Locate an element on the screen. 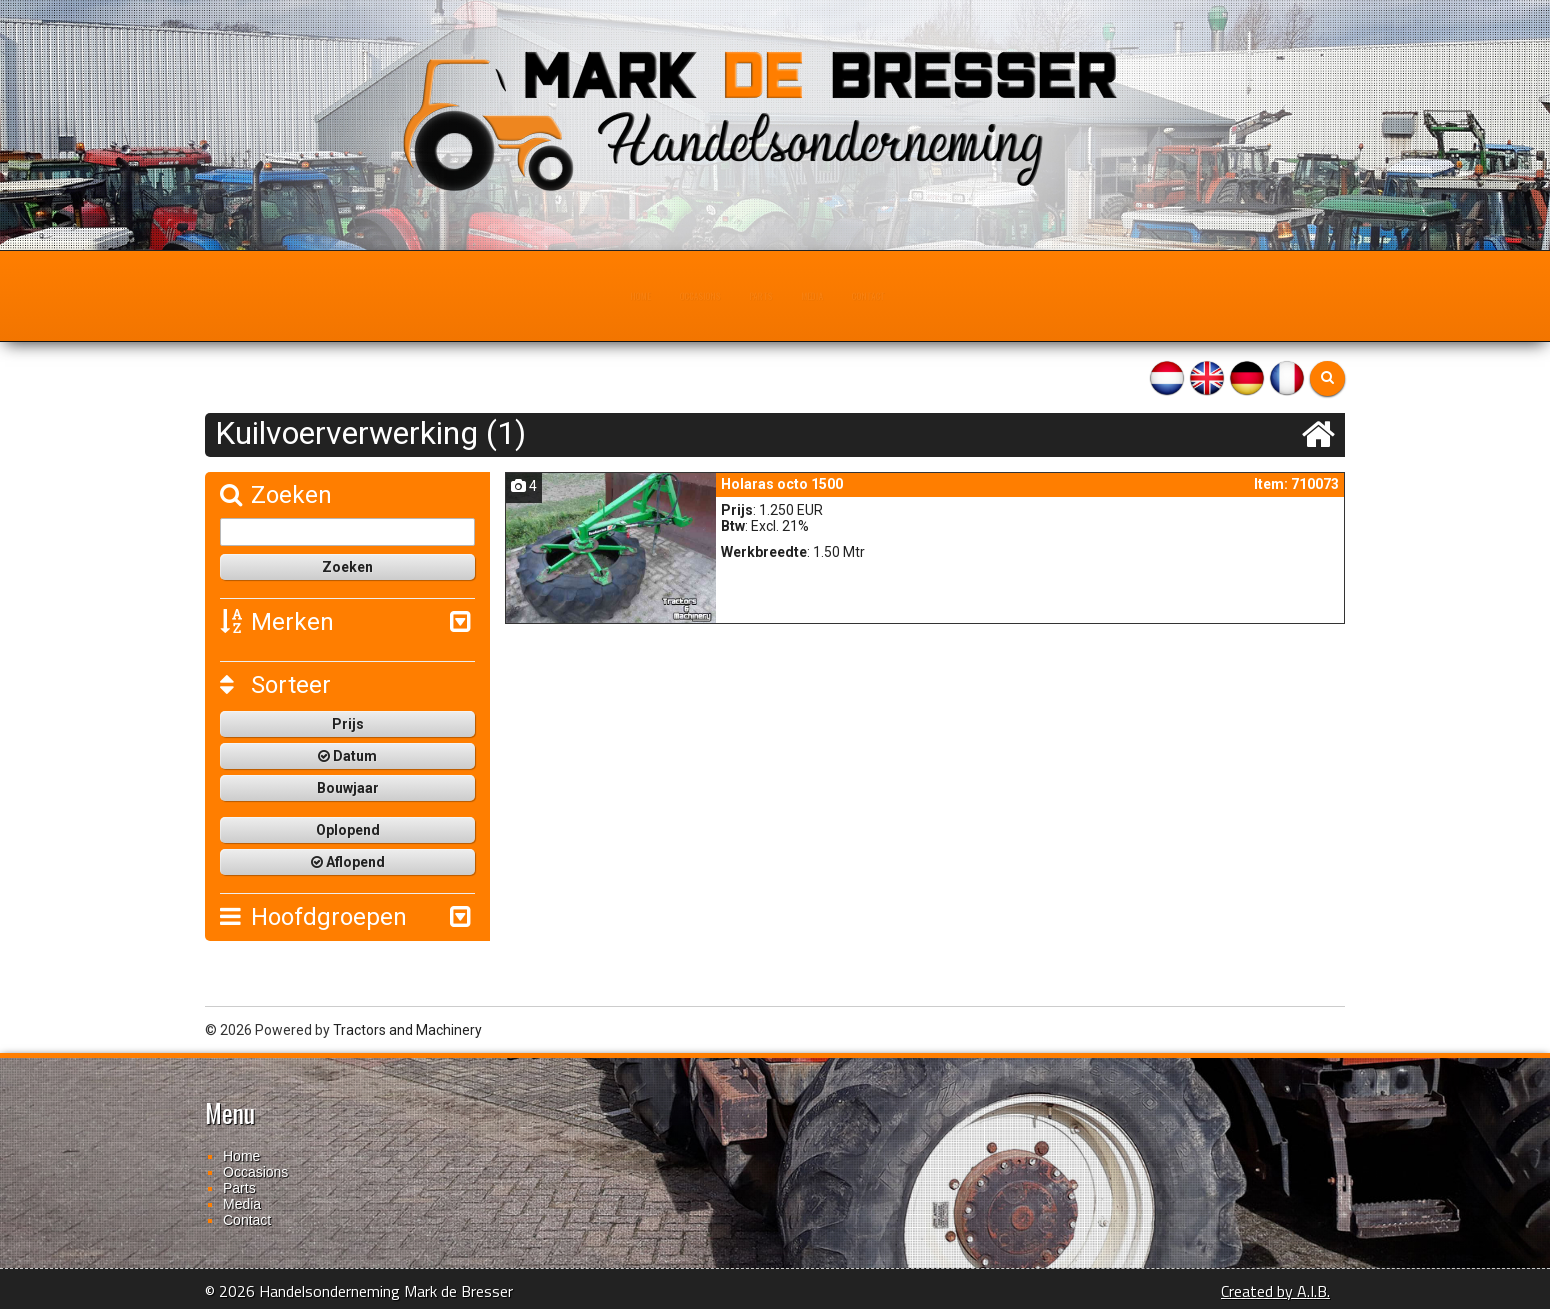  Home is located at coordinates (552, 296).